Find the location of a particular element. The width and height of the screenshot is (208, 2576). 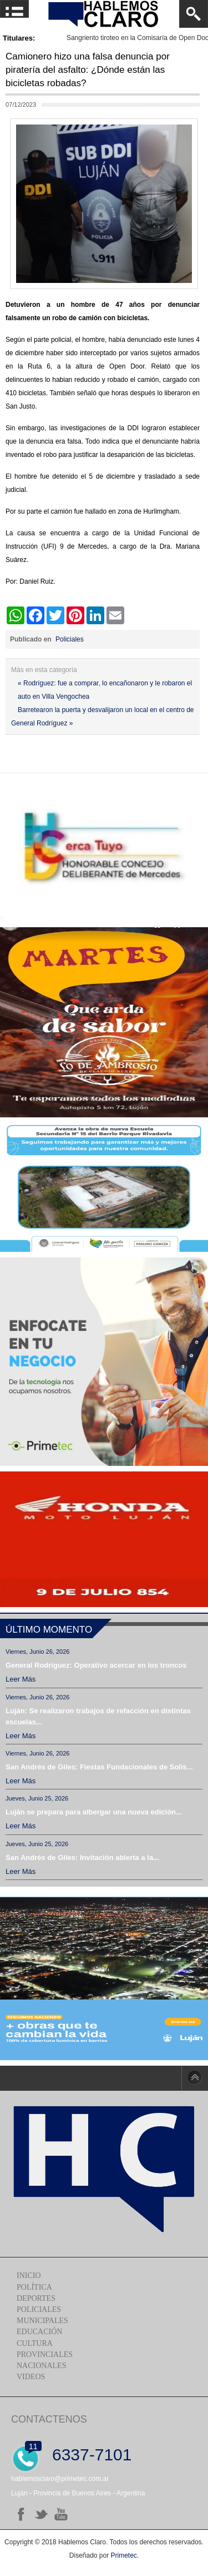

General Rodríguez: Operativo acercar en los troncos is located at coordinates (96, 1665).